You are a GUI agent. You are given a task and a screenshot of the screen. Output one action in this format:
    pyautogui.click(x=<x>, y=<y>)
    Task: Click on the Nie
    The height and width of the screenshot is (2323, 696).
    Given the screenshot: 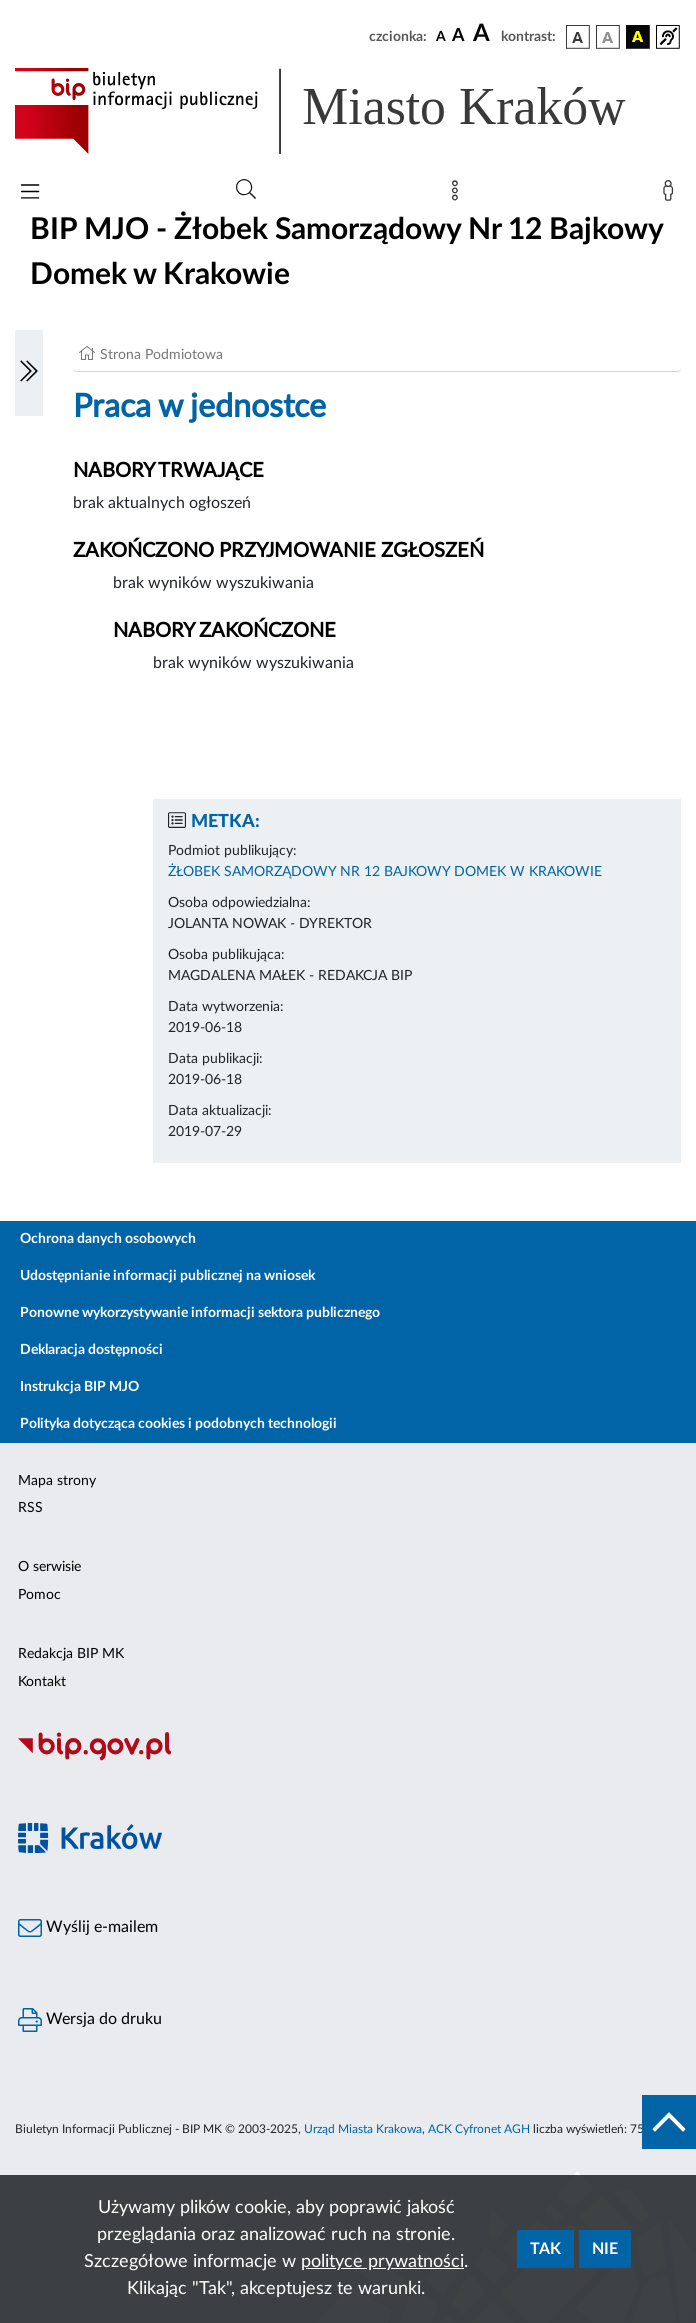 What is the action you would take?
    pyautogui.click(x=605, y=2249)
    